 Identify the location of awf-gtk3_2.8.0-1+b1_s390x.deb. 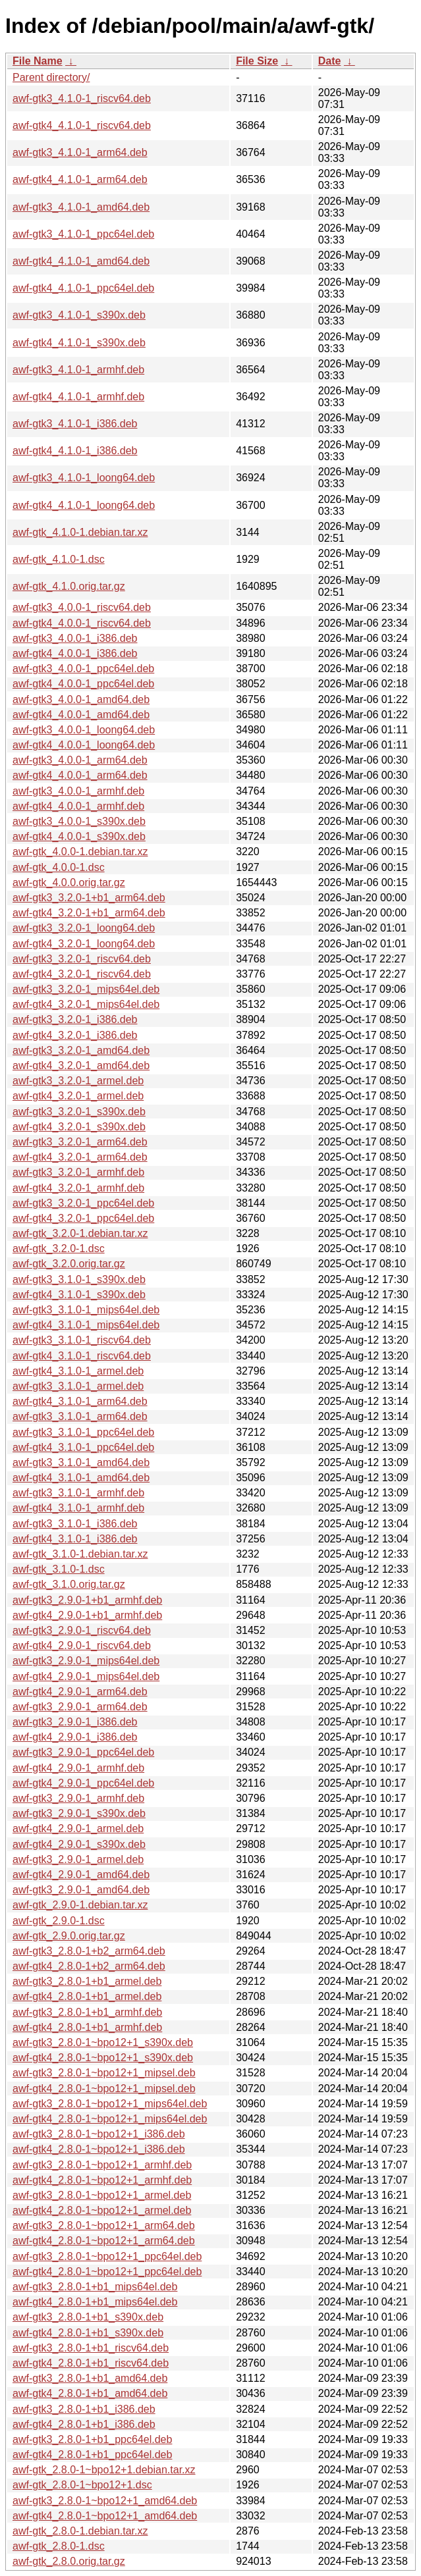
(88, 2317).